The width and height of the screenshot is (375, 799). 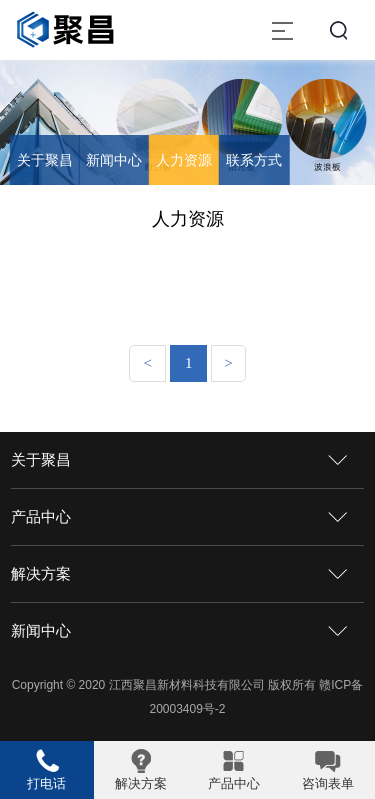 I want to click on 咨询表单, so click(x=328, y=783).